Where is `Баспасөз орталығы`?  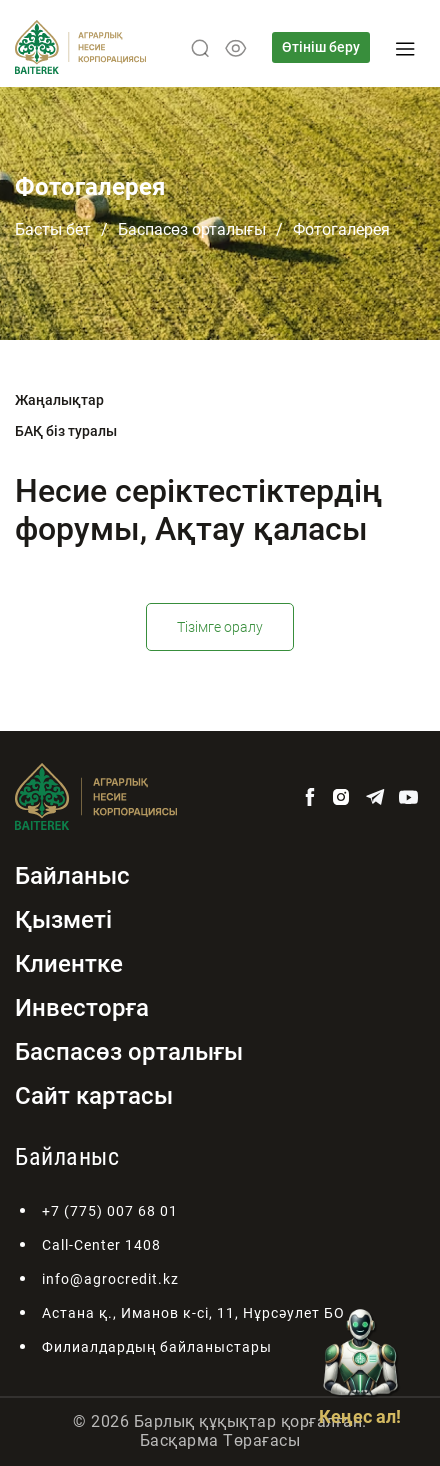
Баспасөз орталығы is located at coordinates (192, 229).